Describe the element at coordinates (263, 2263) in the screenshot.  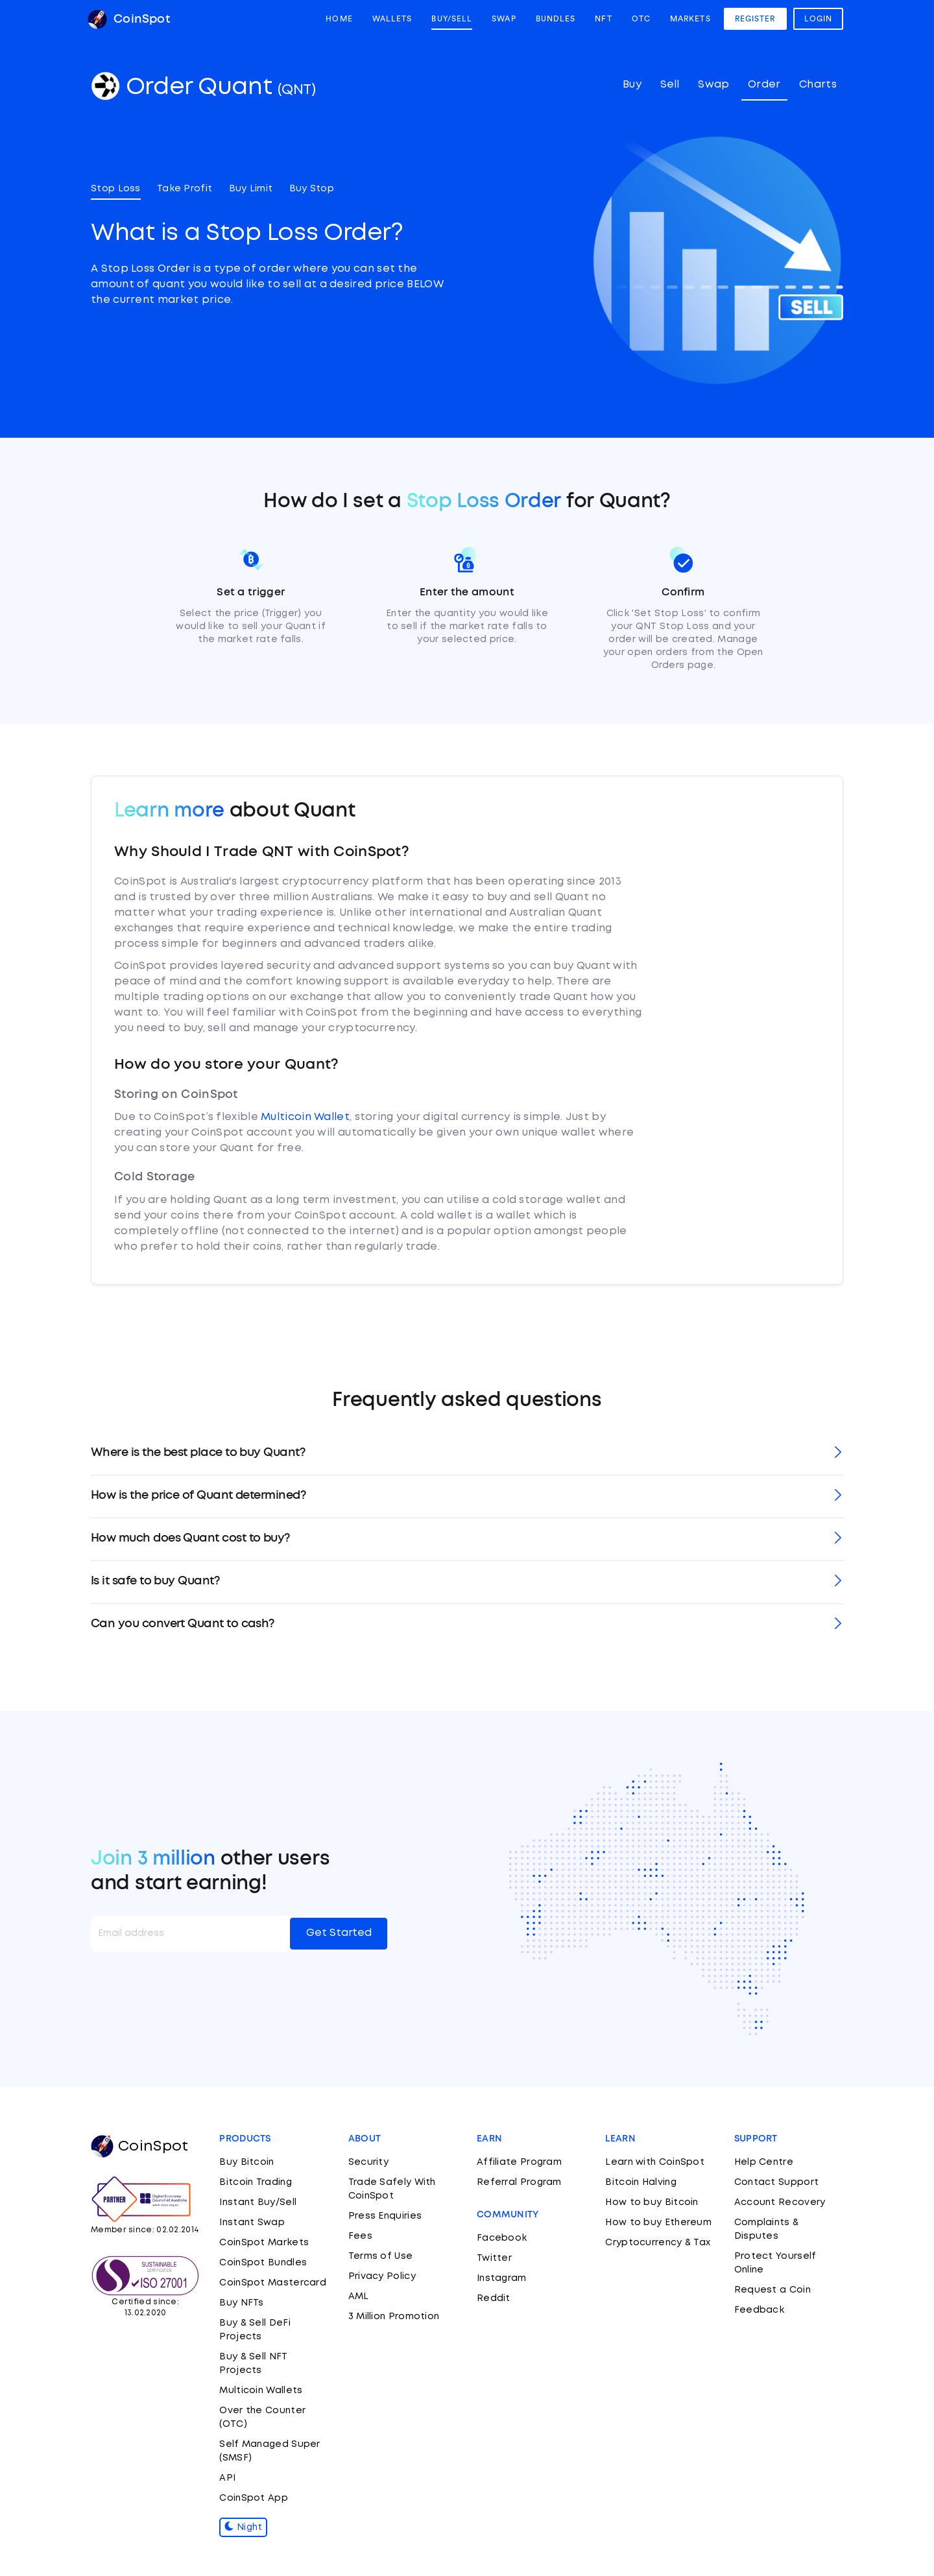
I see `CoinSpot Bundles` at that location.